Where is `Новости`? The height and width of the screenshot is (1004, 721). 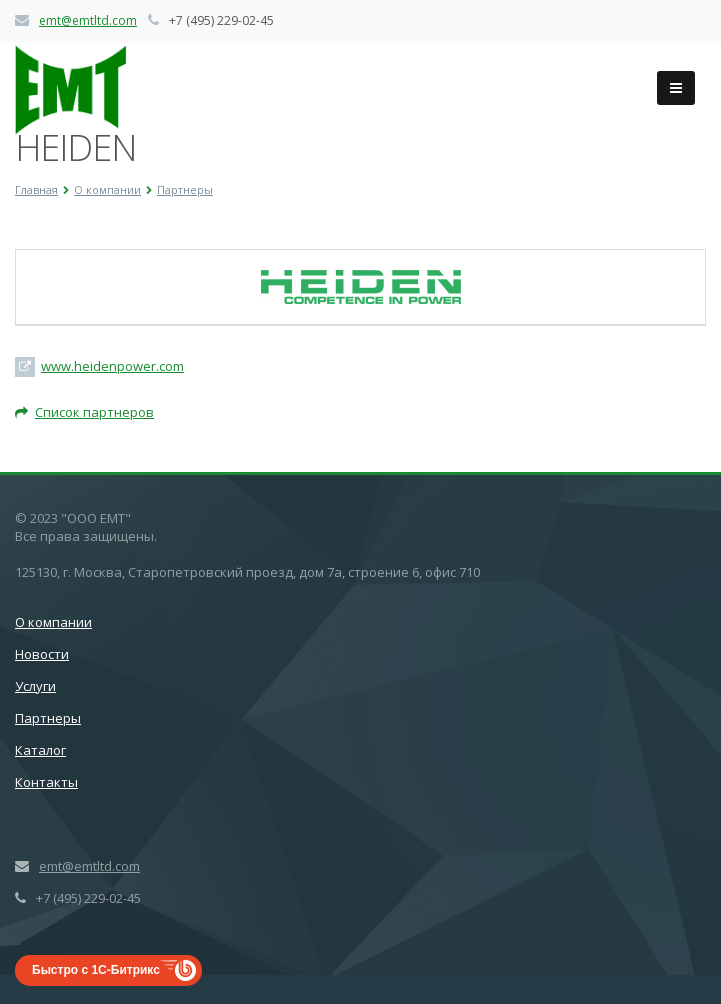 Новости is located at coordinates (42, 654).